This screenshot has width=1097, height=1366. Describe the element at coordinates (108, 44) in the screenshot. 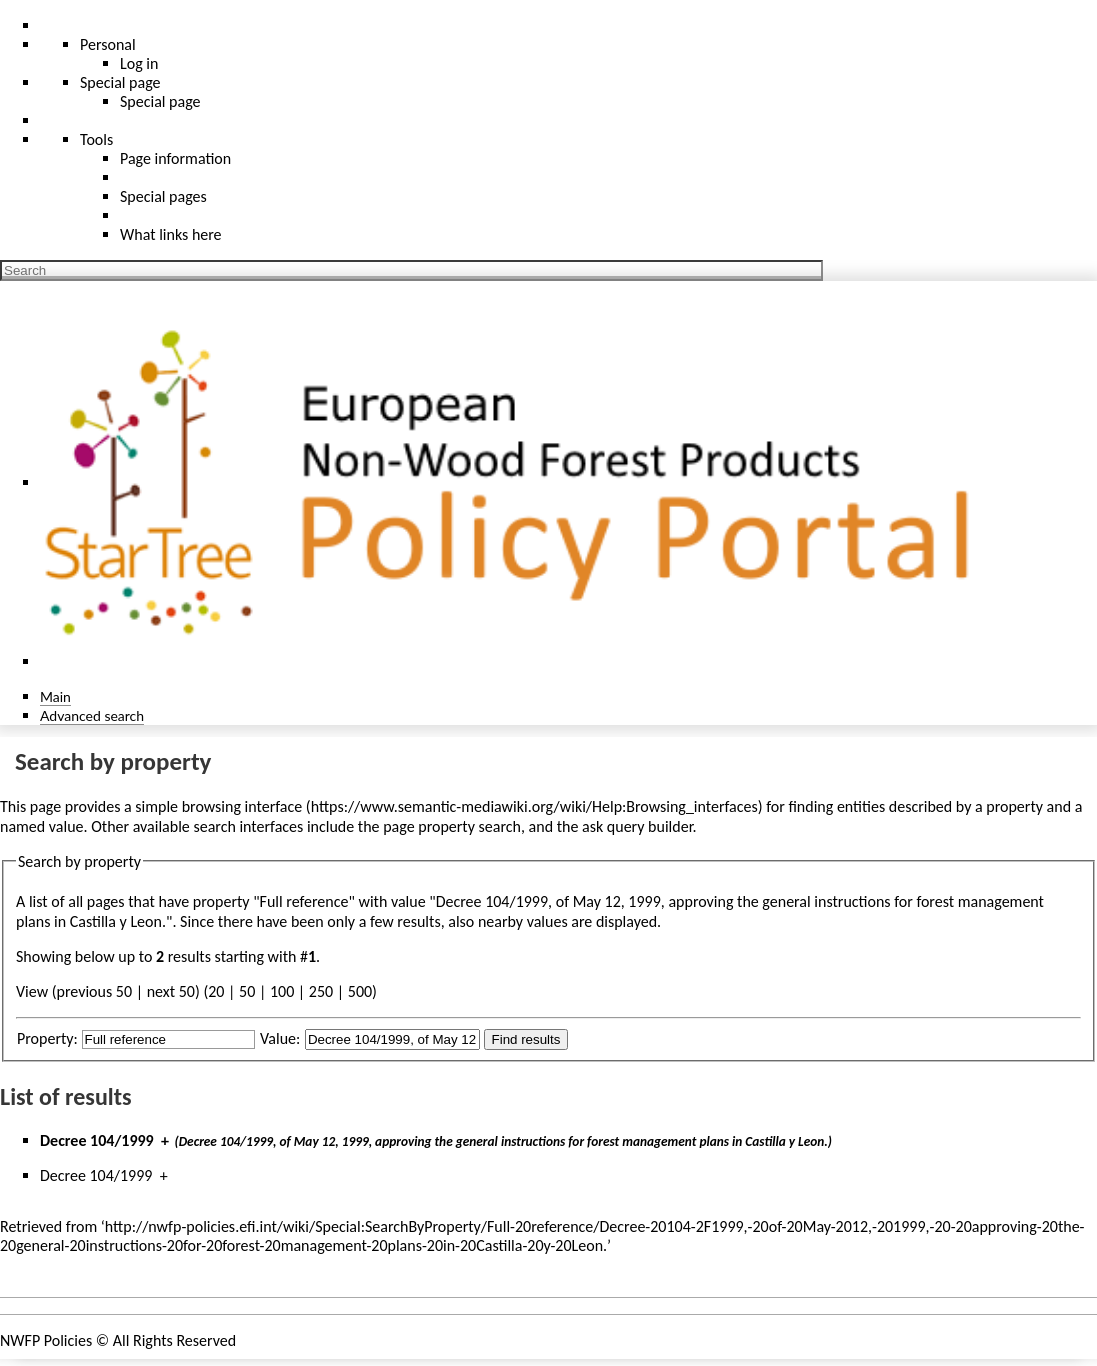

I see `Personal [button]` at that location.